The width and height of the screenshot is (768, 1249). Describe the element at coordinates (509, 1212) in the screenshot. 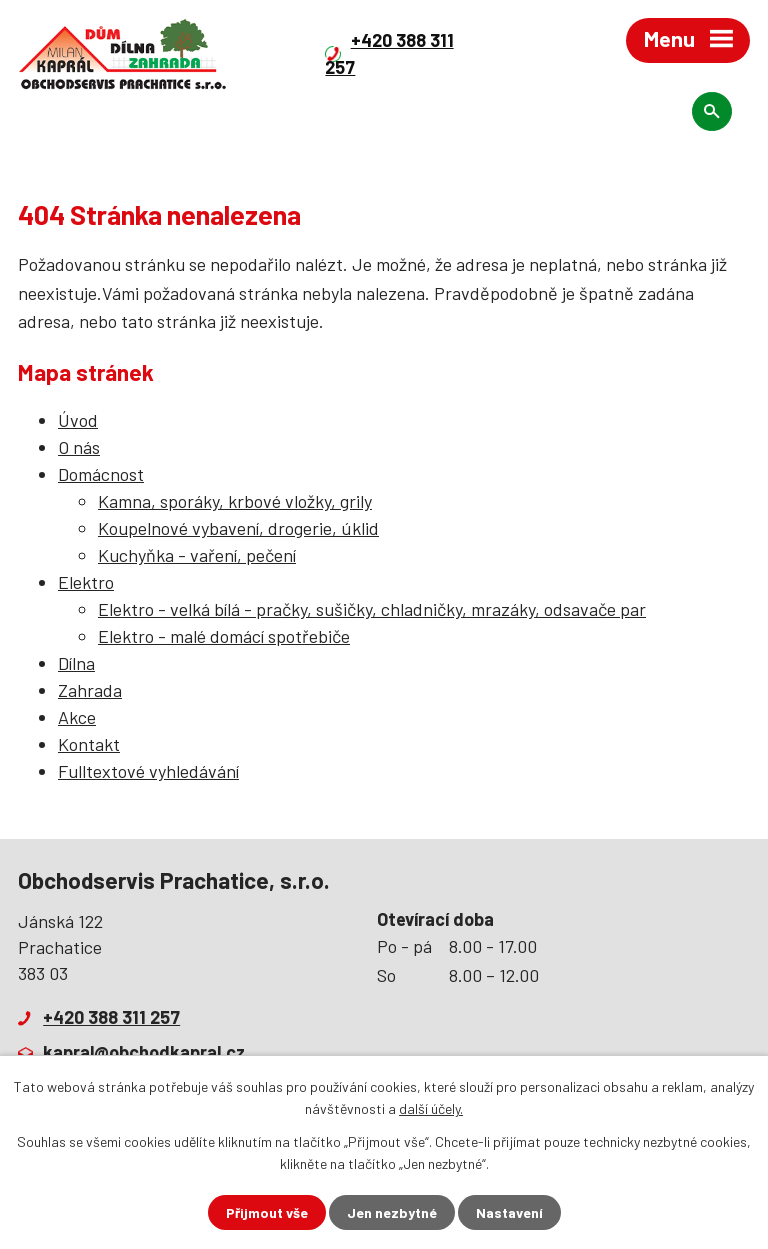

I see `Nastavení [Otevřít nastavení cookies]` at that location.